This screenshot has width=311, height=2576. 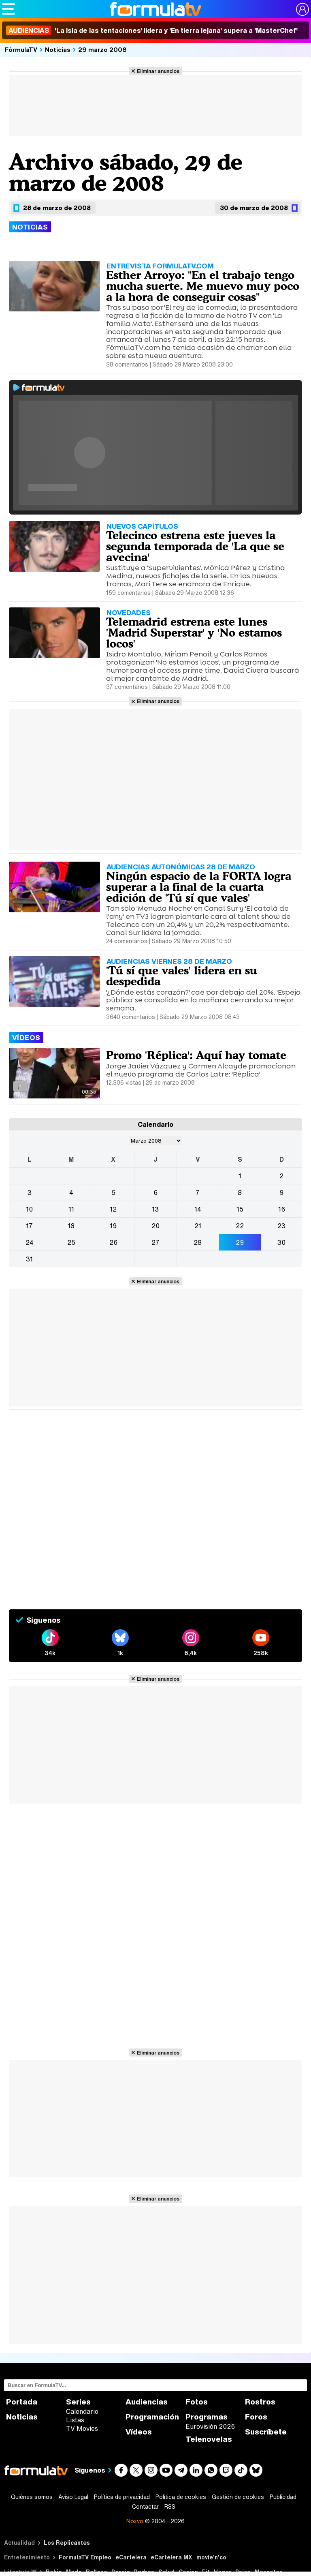 I want to click on Telecinco estrena este jueves la segunda temporada de 'La que se avecina', so click(x=195, y=546).